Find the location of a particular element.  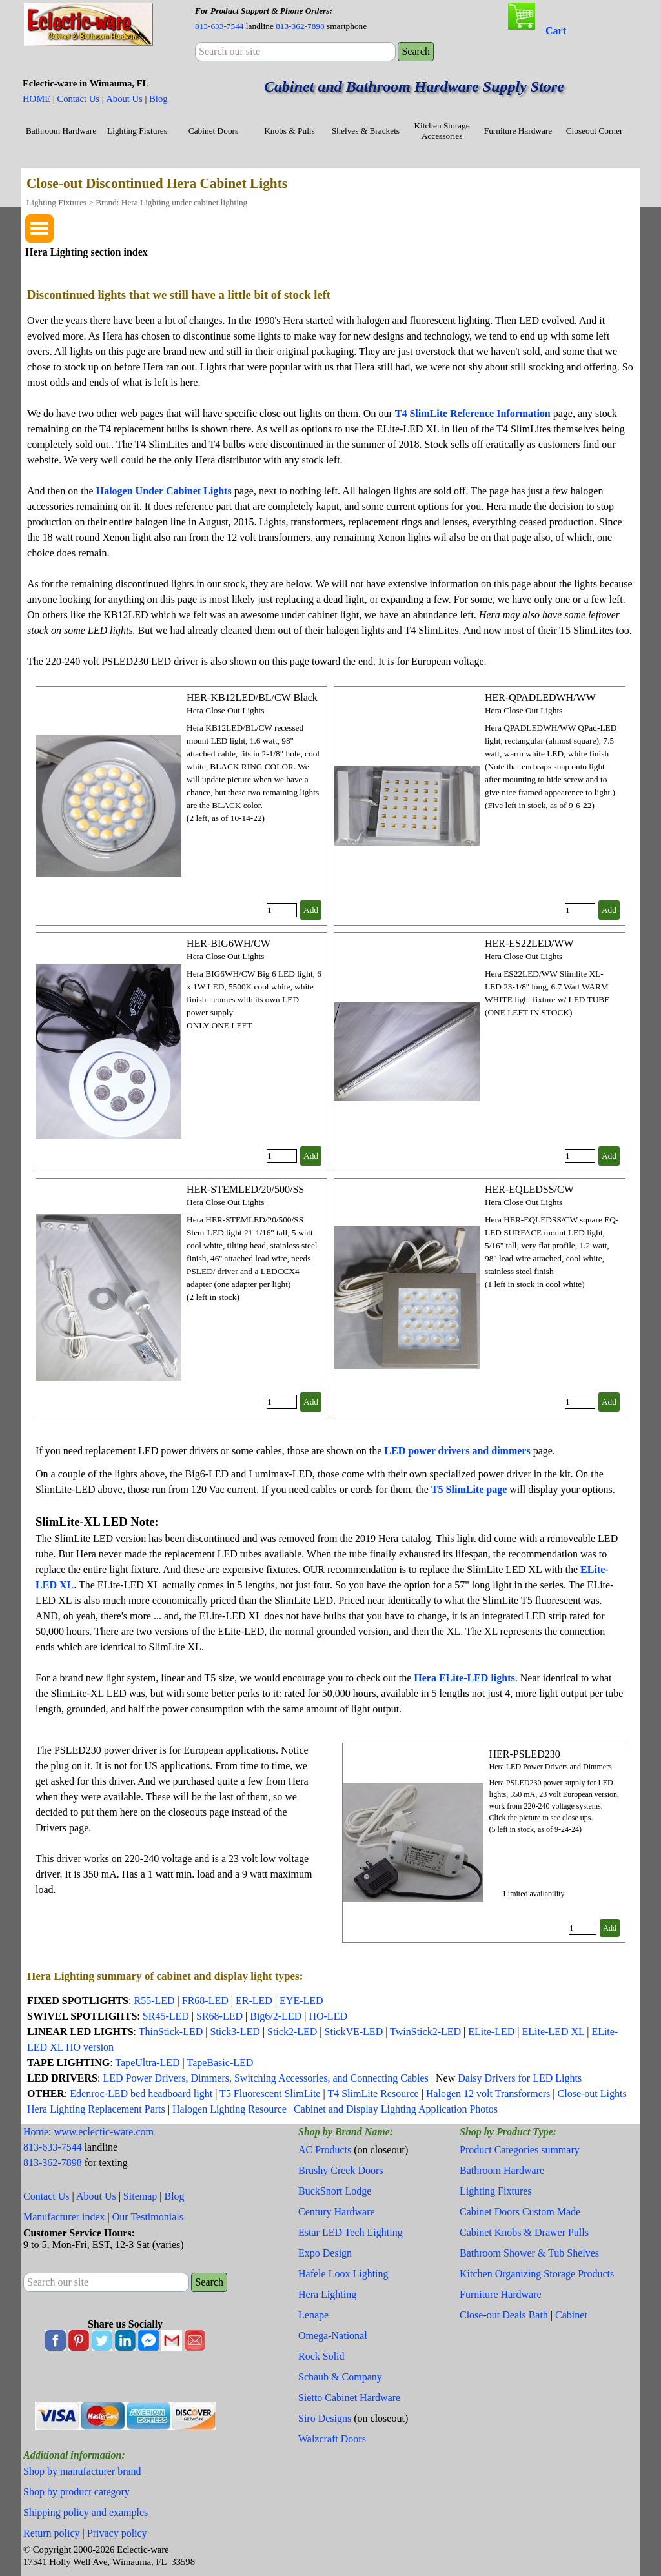

[article] is located at coordinates (181, 806).